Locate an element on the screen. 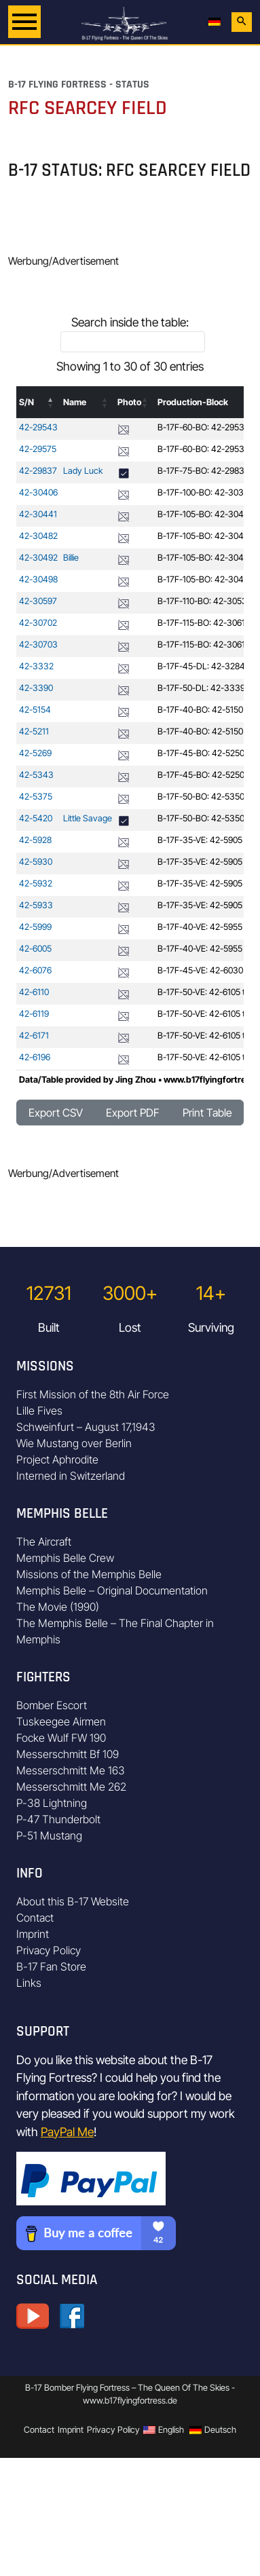 This screenshot has width=260, height=2576. Missions of the Memphis Belle is located at coordinates (89, 1574).